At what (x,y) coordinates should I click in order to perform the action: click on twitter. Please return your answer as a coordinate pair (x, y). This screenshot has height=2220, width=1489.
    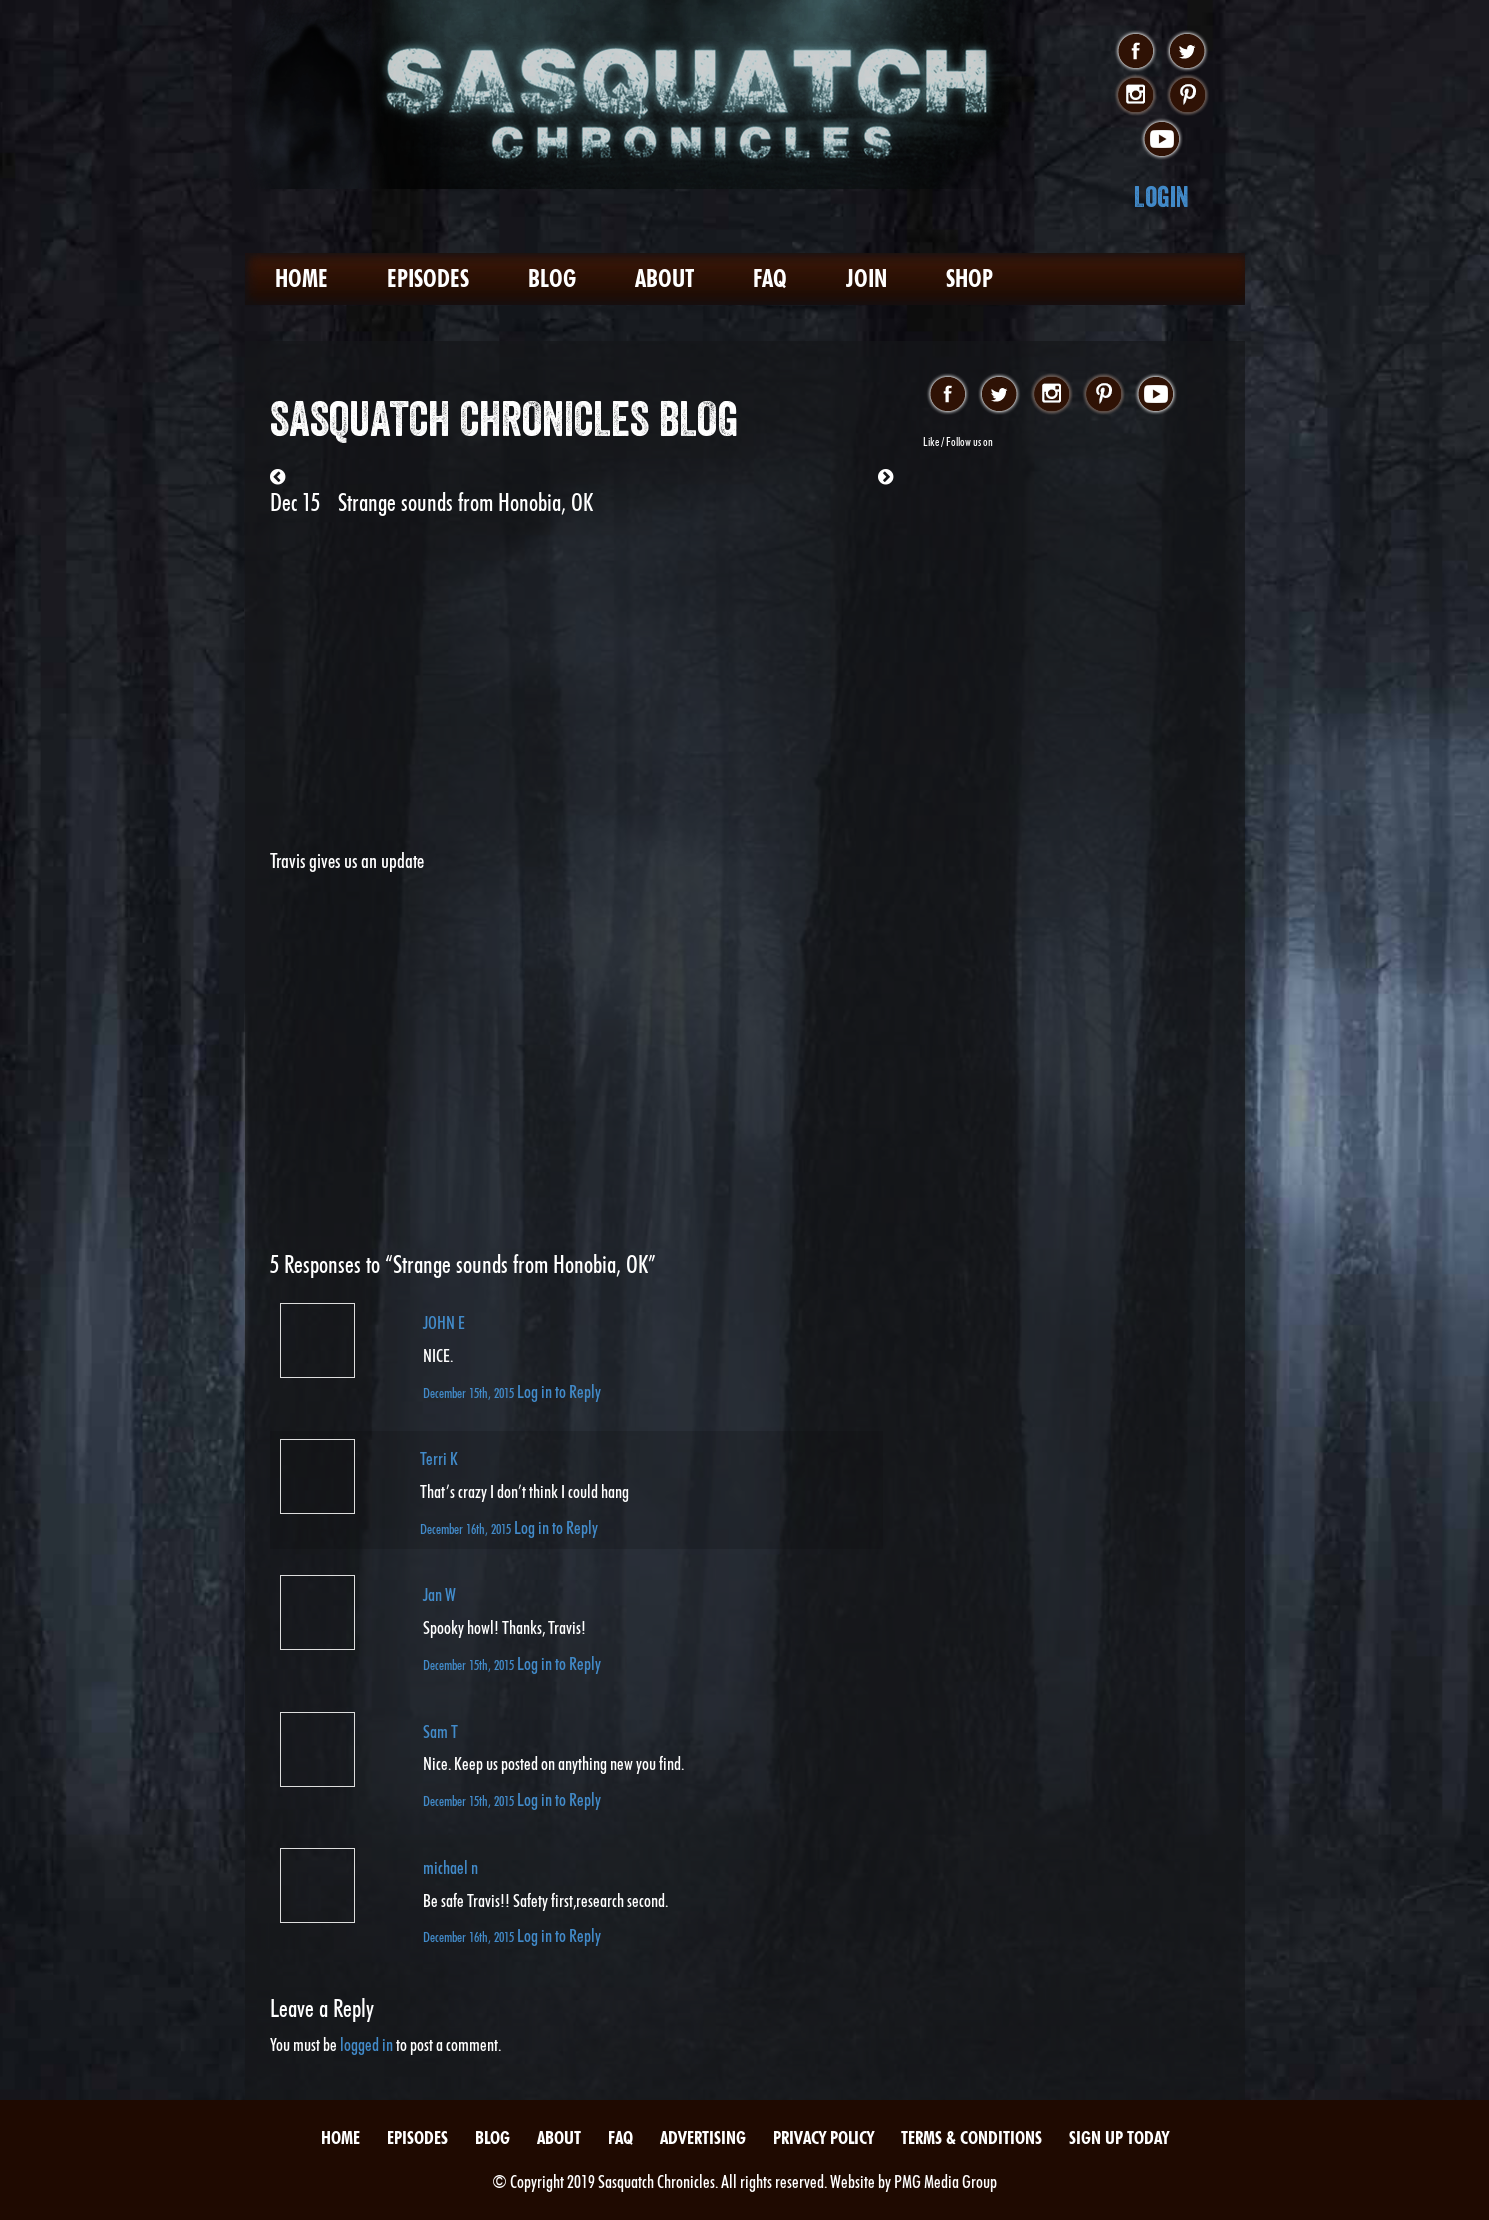
    Looking at the image, I should click on (1187, 52).